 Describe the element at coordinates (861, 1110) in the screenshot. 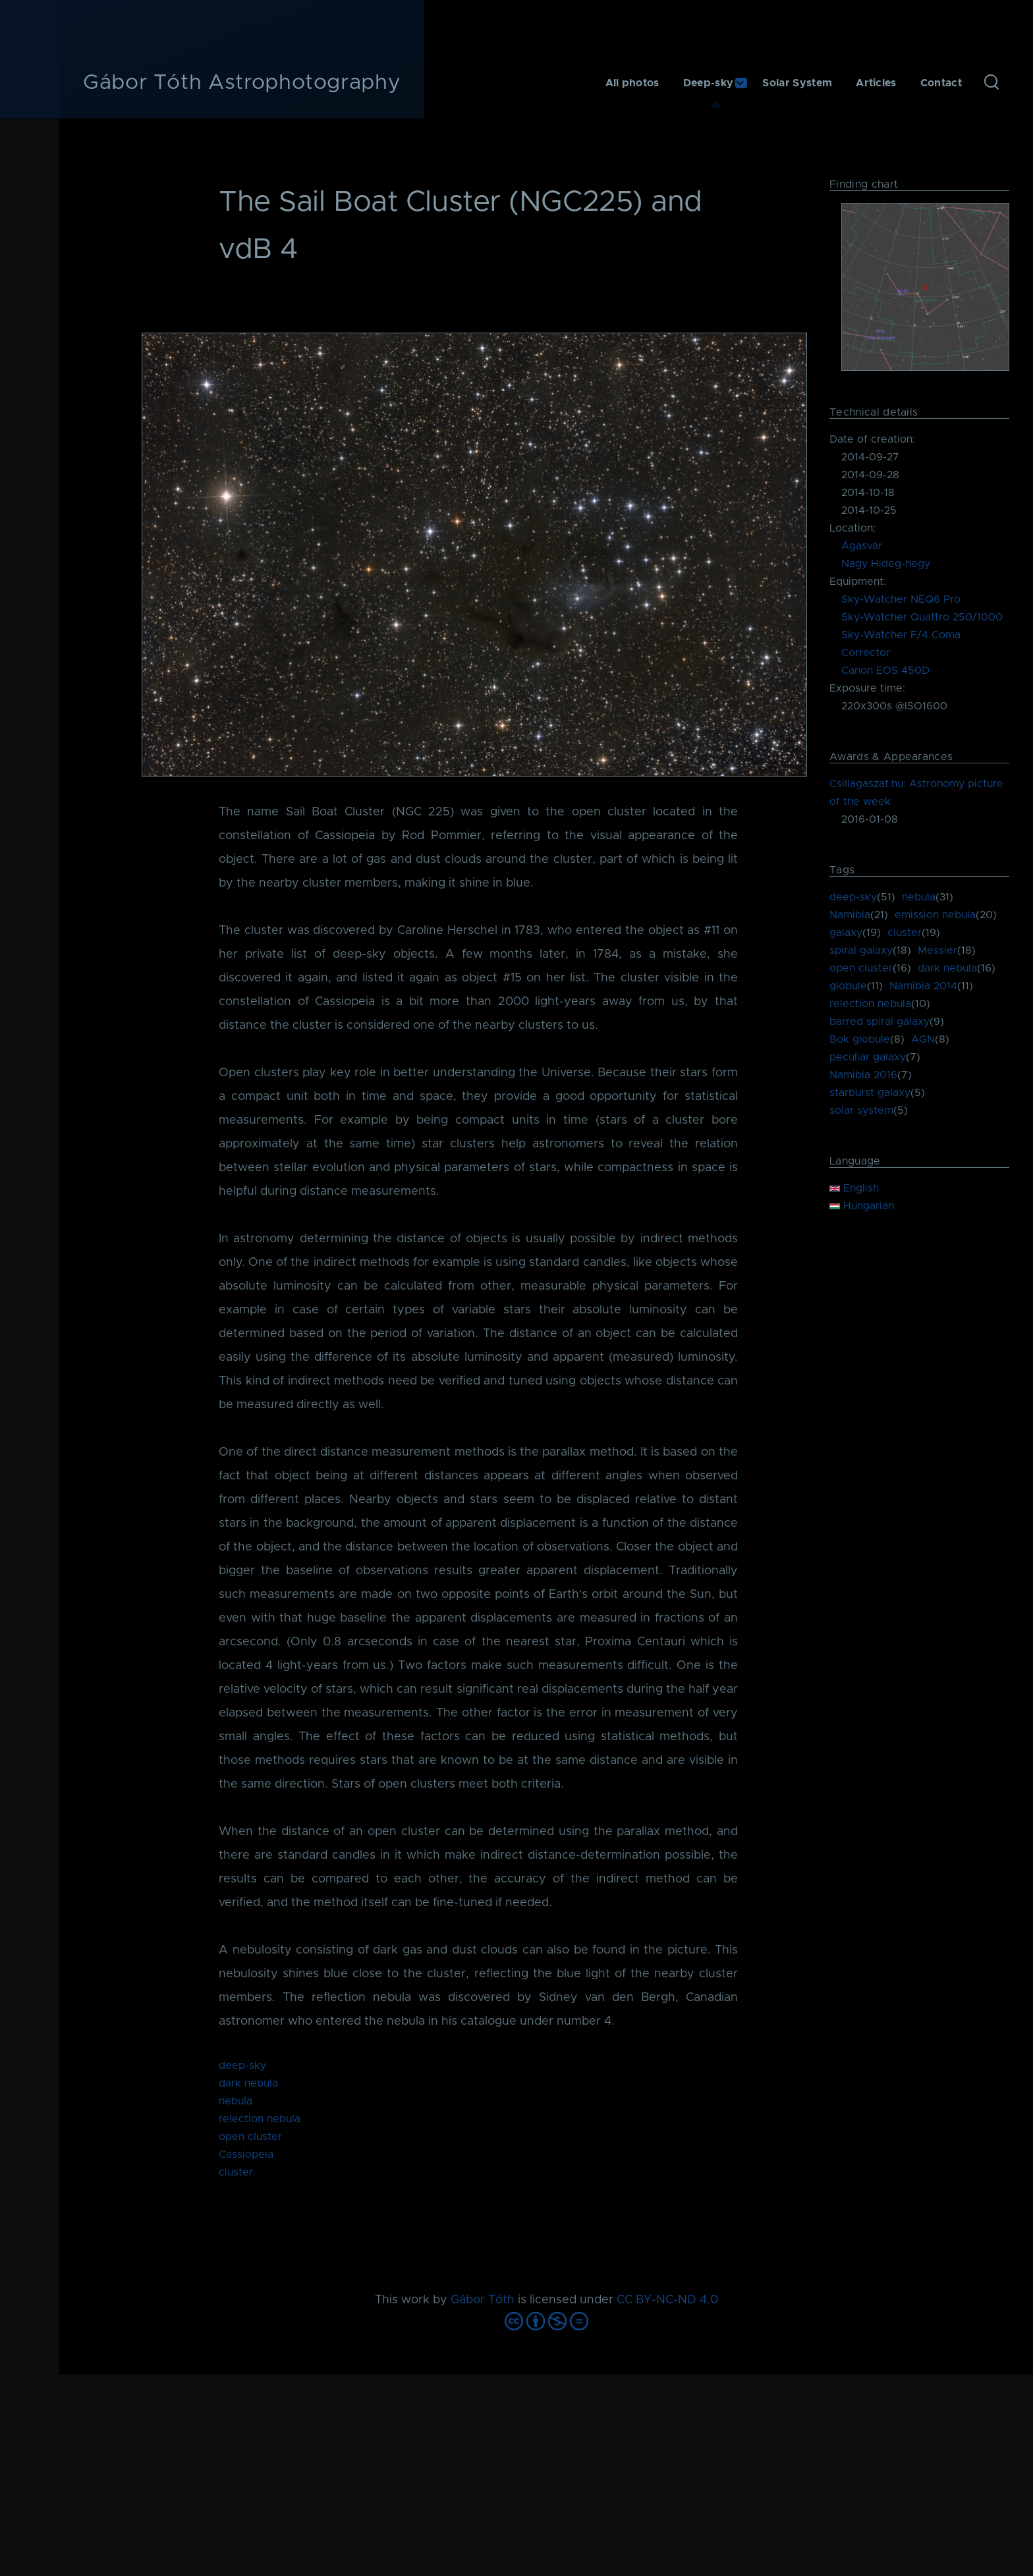

I see `solar system` at that location.